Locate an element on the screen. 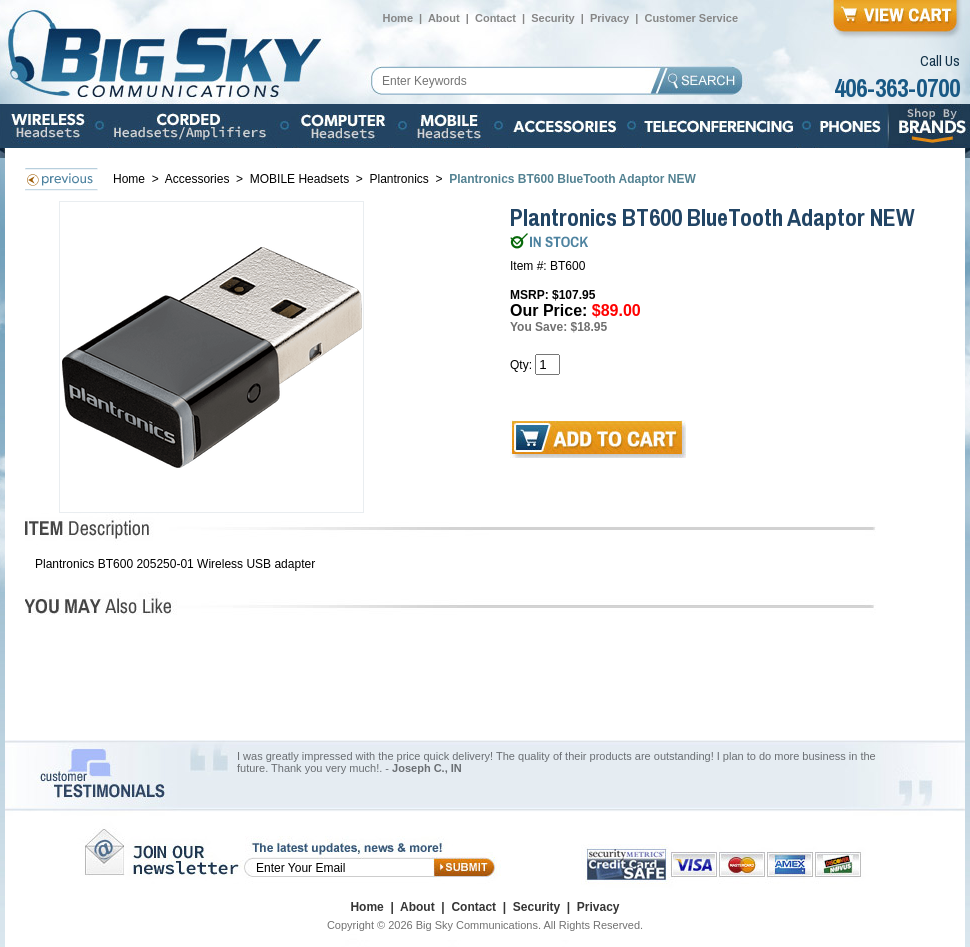  Accessories is located at coordinates (199, 179).